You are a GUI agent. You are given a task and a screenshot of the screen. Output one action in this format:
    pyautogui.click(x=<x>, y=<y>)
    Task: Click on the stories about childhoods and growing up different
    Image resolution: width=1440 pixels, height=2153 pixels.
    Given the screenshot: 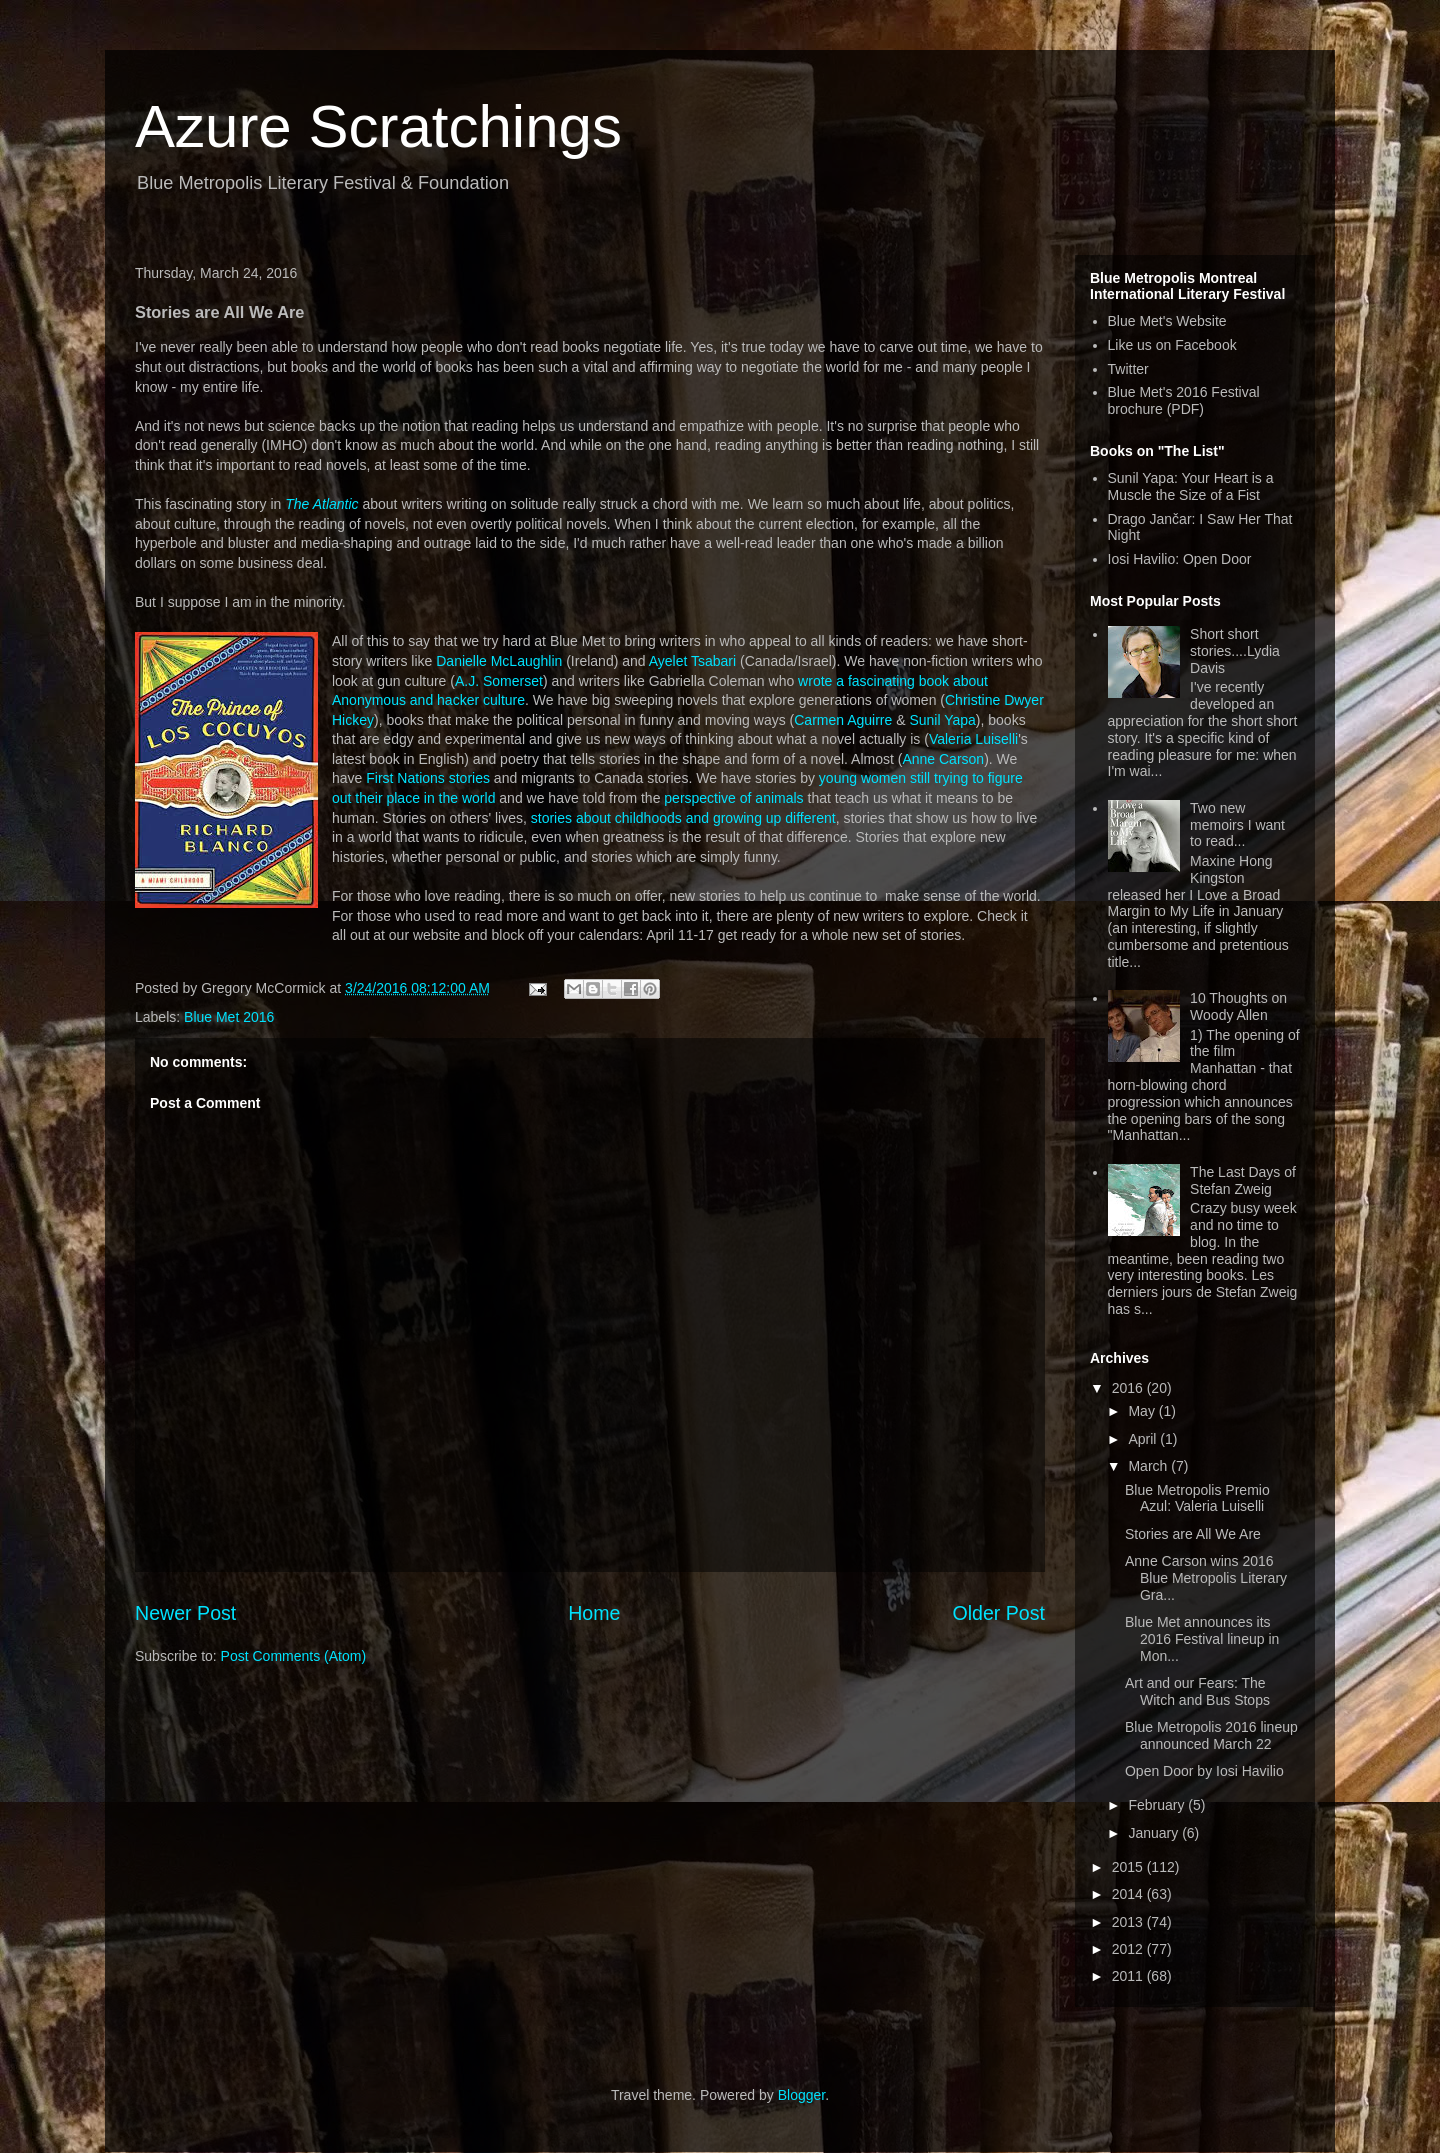 What is the action you would take?
    pyautogui.click(x=683, y=818)
    